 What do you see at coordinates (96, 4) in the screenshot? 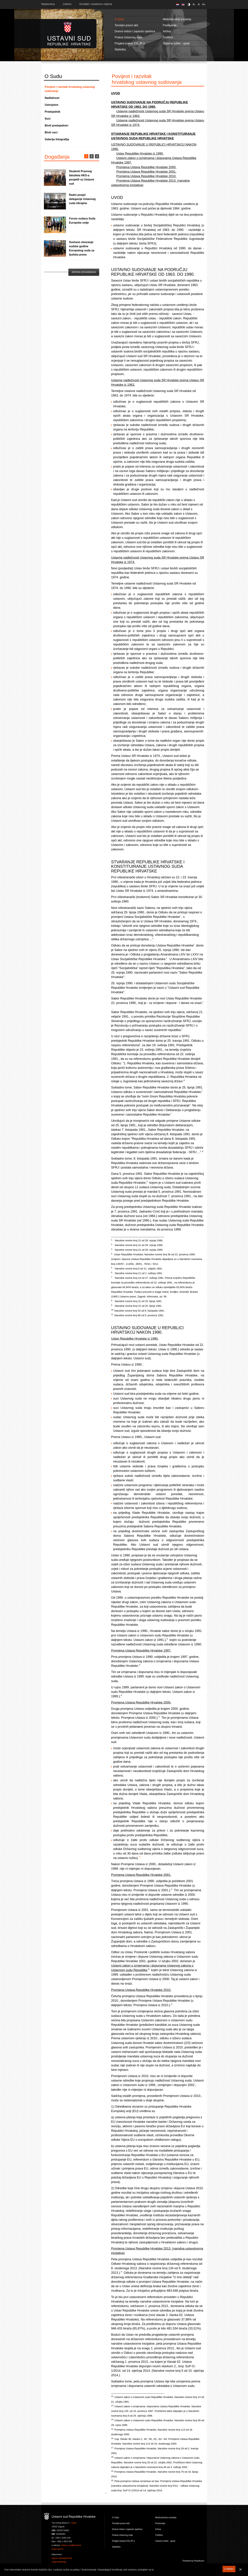
I see `Kontakt i uredovno vrijeme` at bounding box center [96, 4].